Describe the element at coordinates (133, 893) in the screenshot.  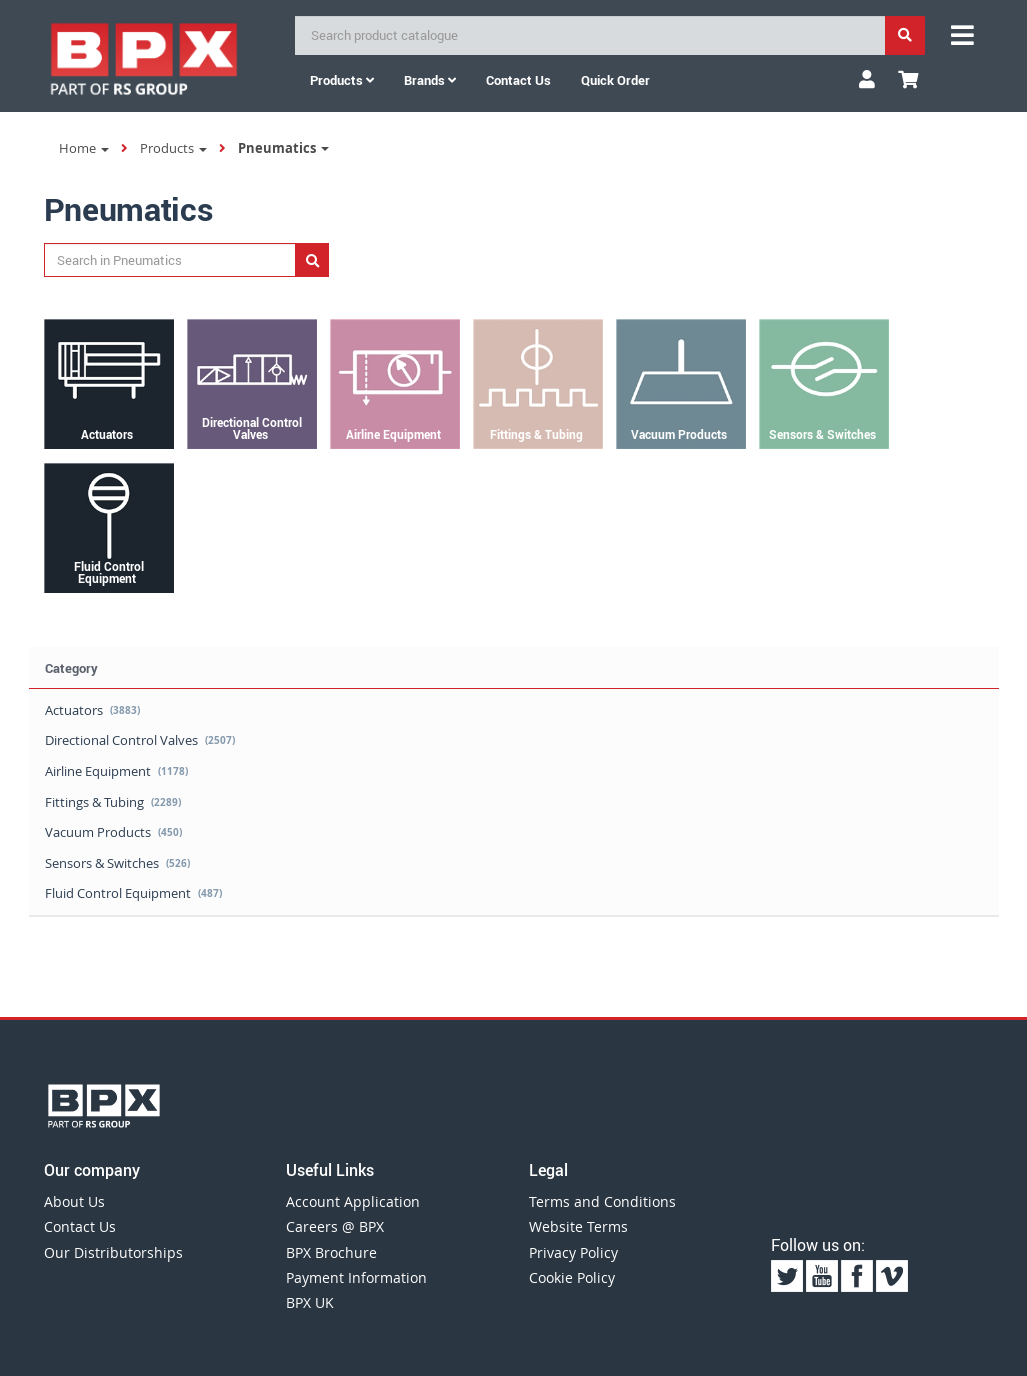
I see `Fluid Control Equipment` at that location.